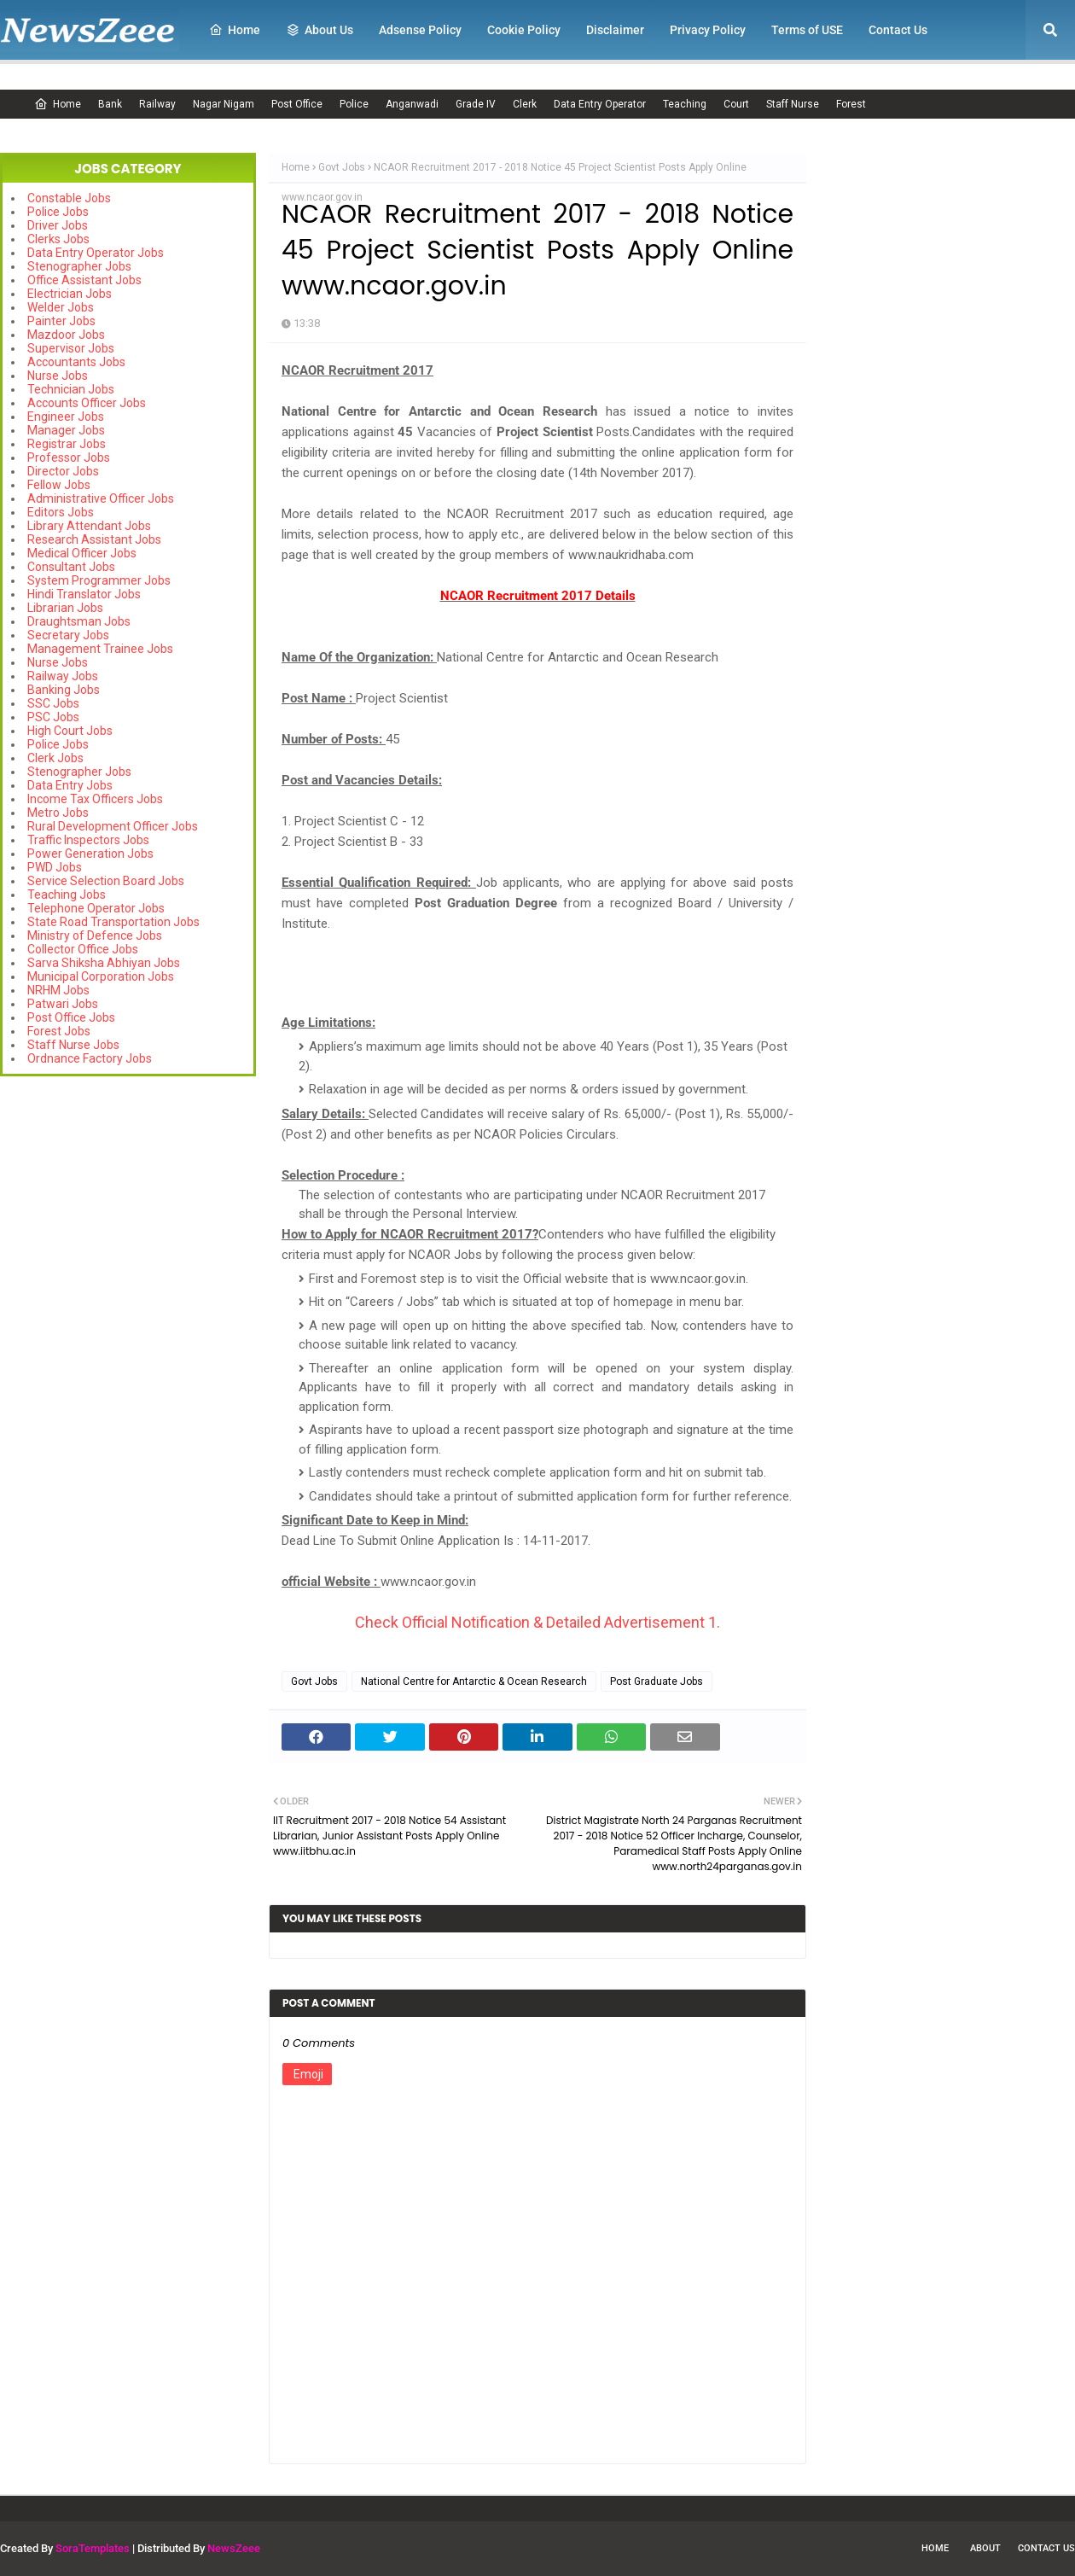  What do you see at coordinates (96, 908) in the screenshot?
I see `Telephone Operator Jobs` at bounding box center [96, 908].